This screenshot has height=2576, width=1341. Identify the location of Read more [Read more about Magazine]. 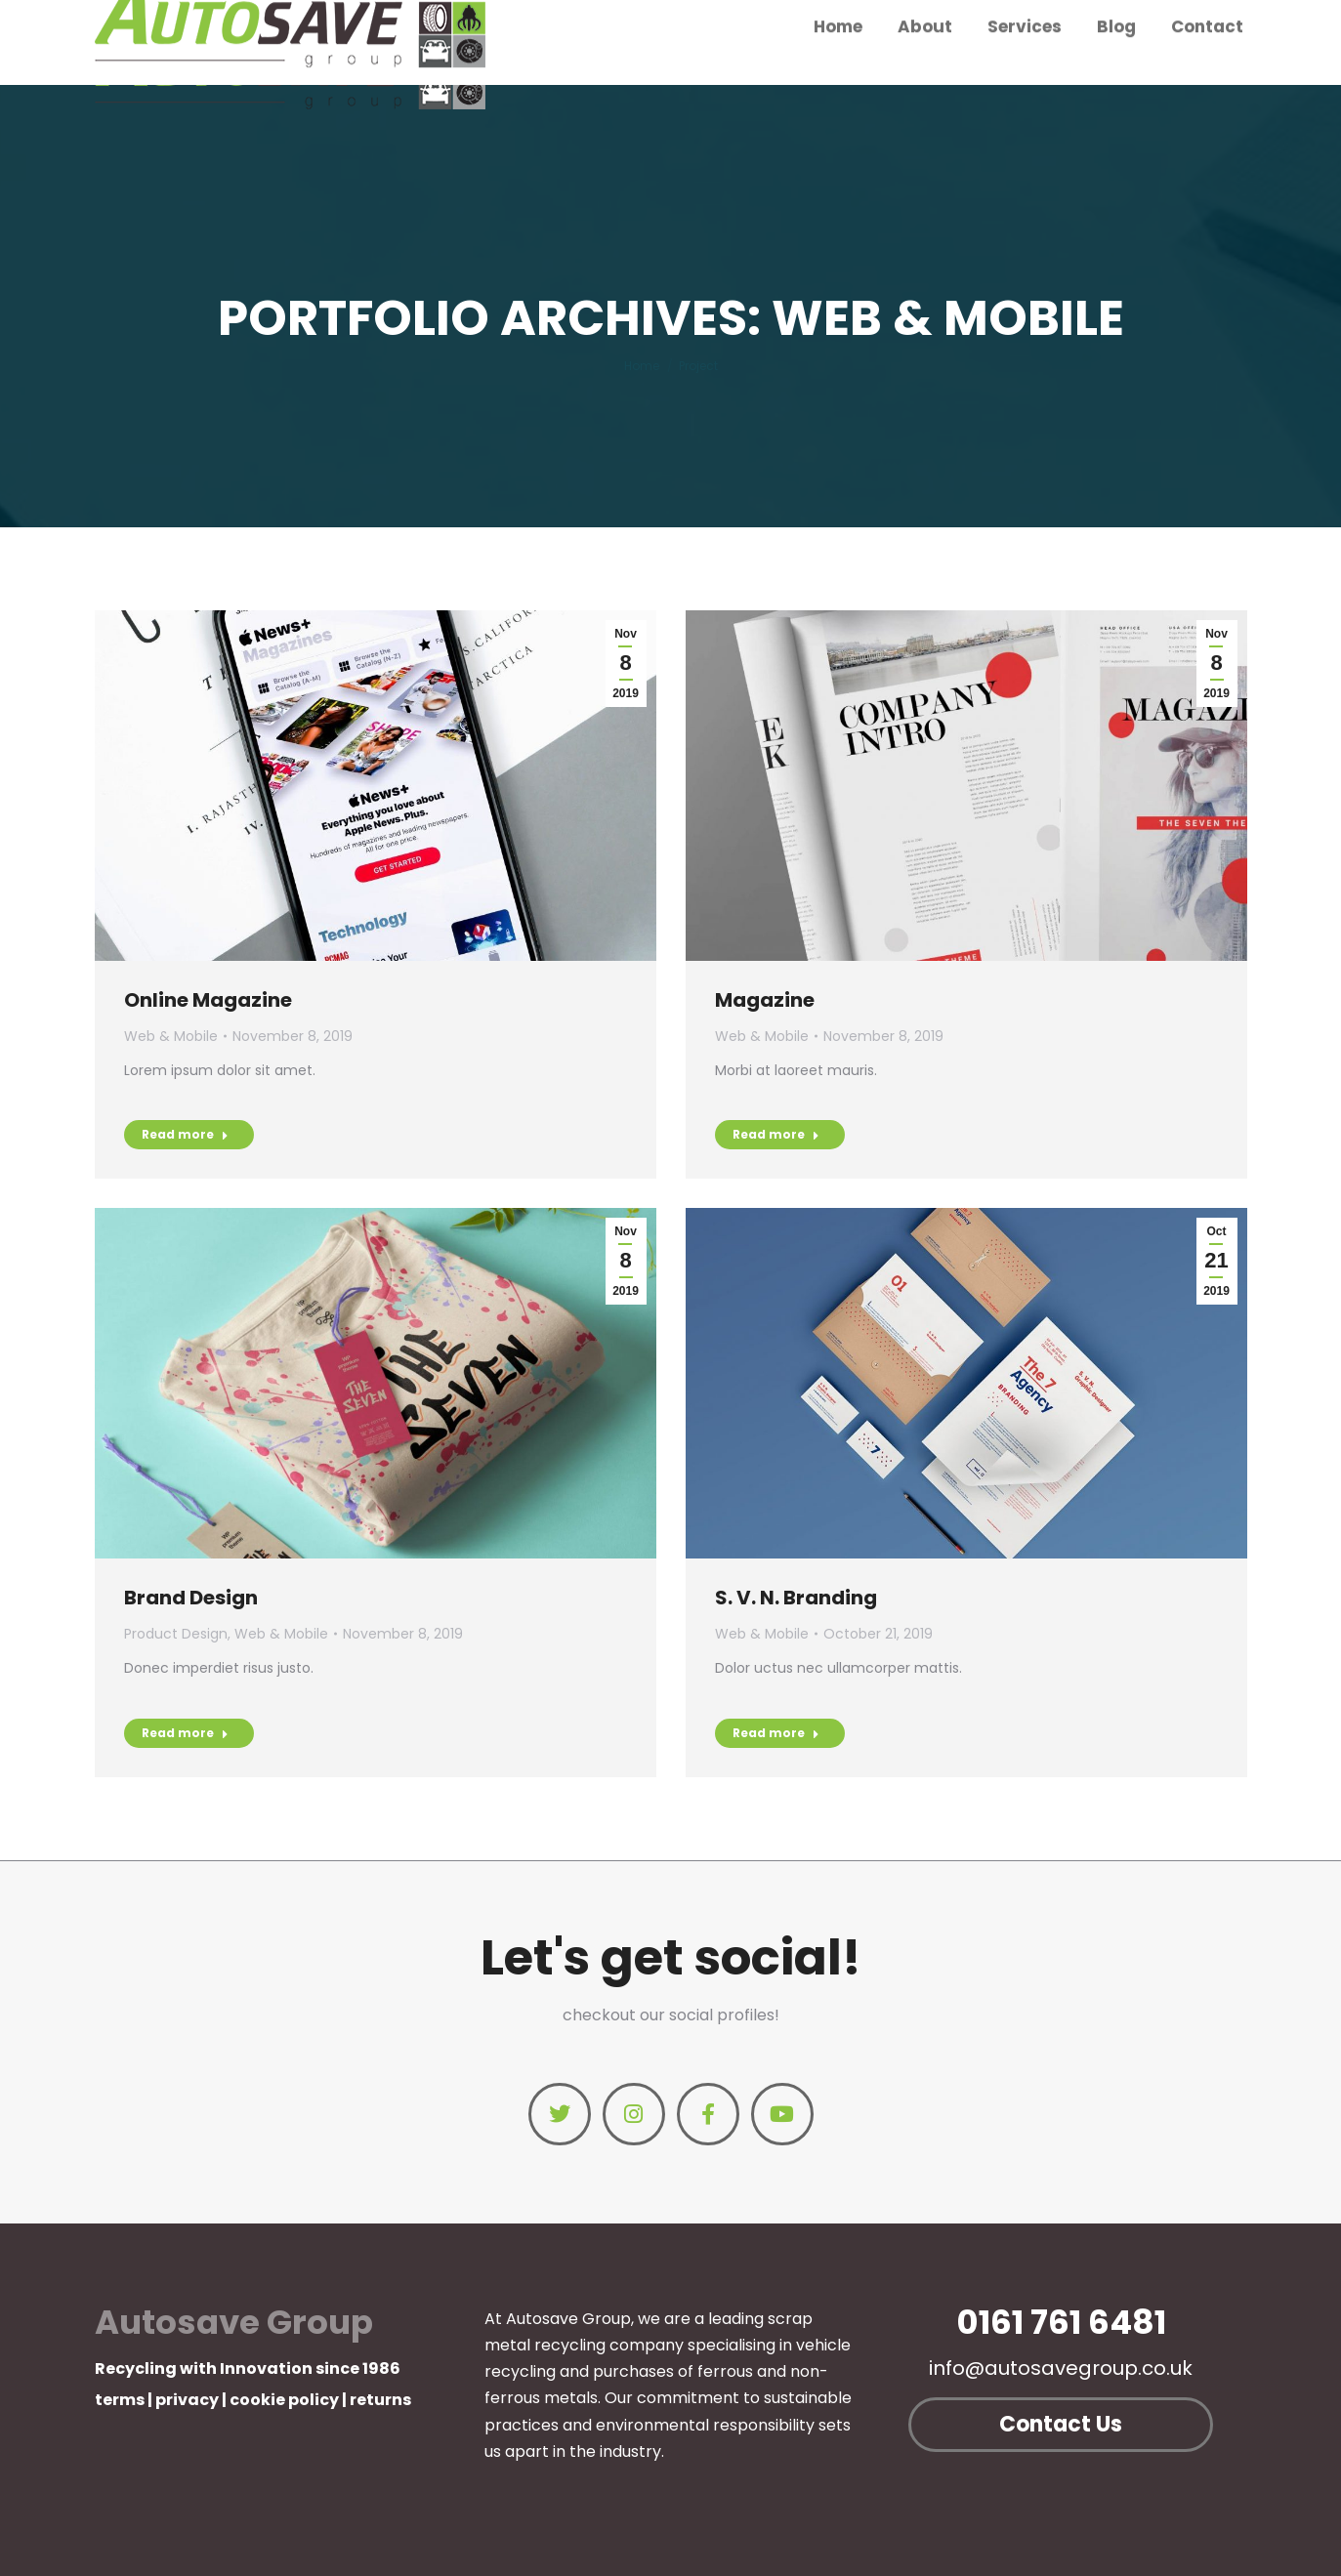
(776, 1134).